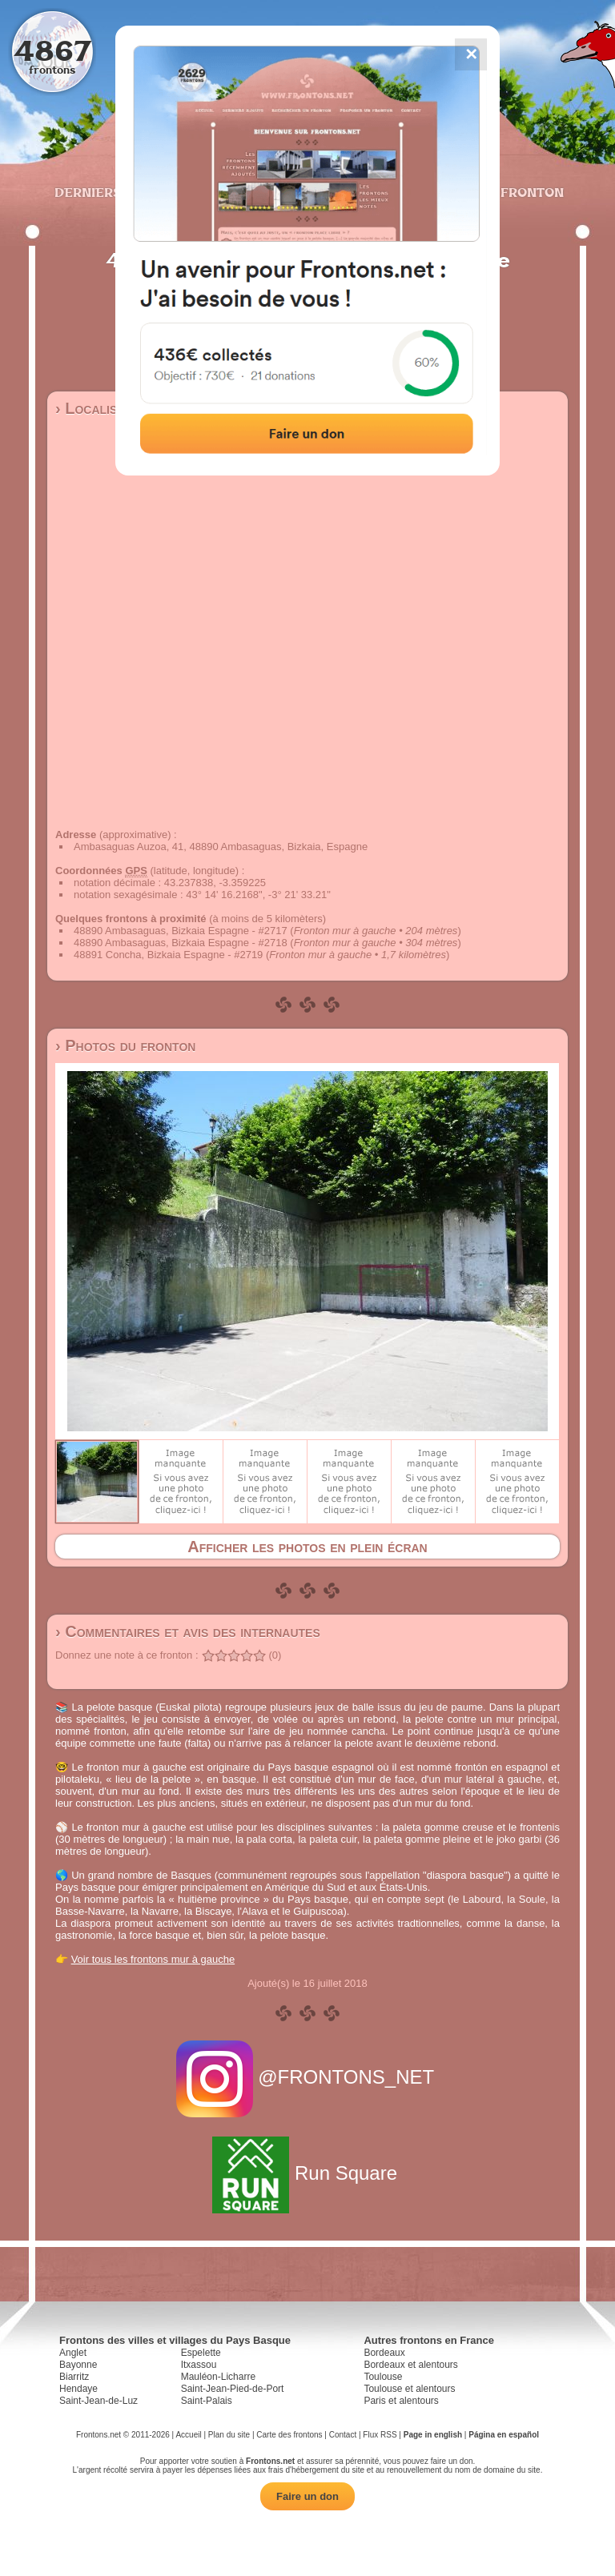 The height and width of the screenshot is (2576, 615). Describe the element at coordinates (383, 2376) in the screenshot. I see `Toulouse` at that location.